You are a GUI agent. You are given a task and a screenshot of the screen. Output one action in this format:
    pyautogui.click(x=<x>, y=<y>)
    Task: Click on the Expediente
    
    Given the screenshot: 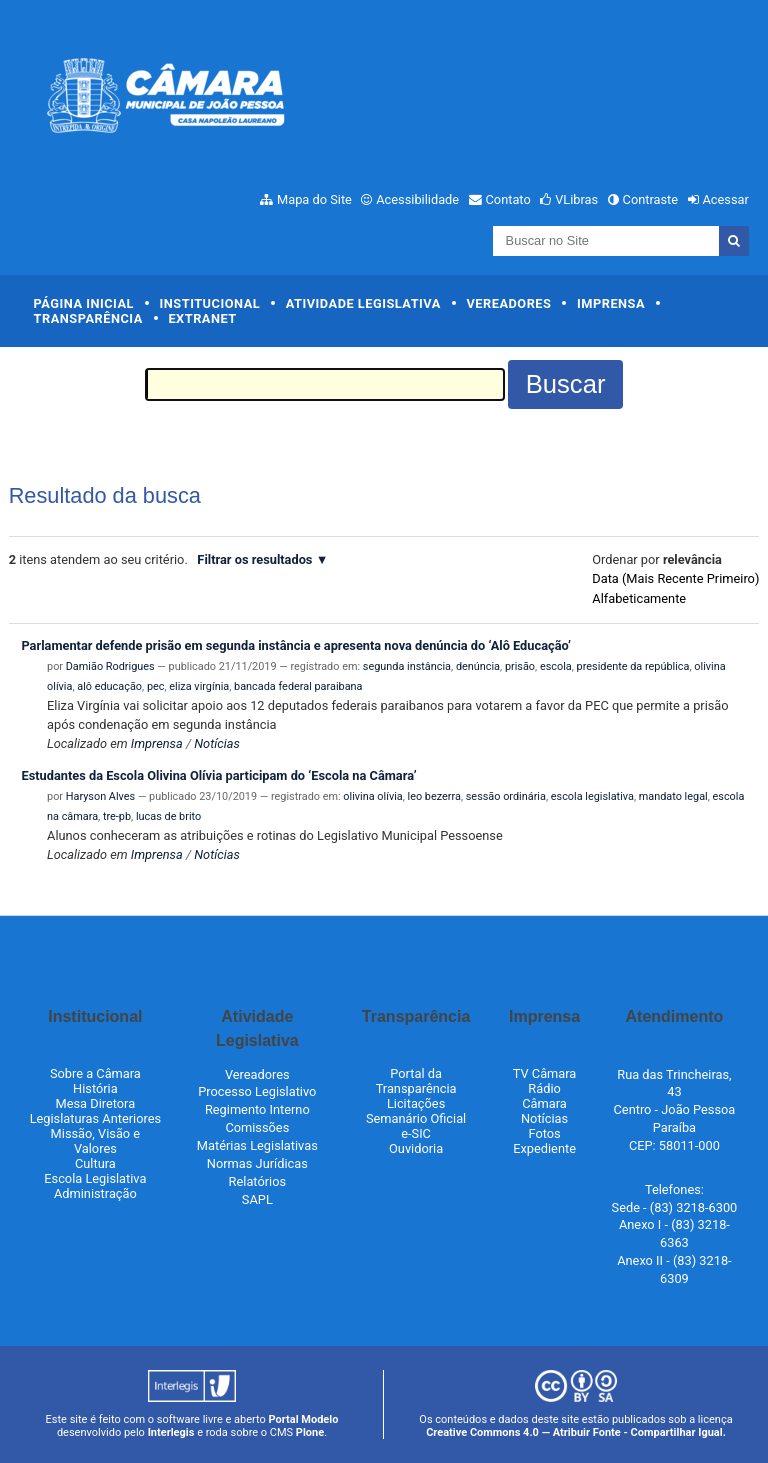 What is the action you would take?
    pyautogui.click(x=544, y=1148)
    